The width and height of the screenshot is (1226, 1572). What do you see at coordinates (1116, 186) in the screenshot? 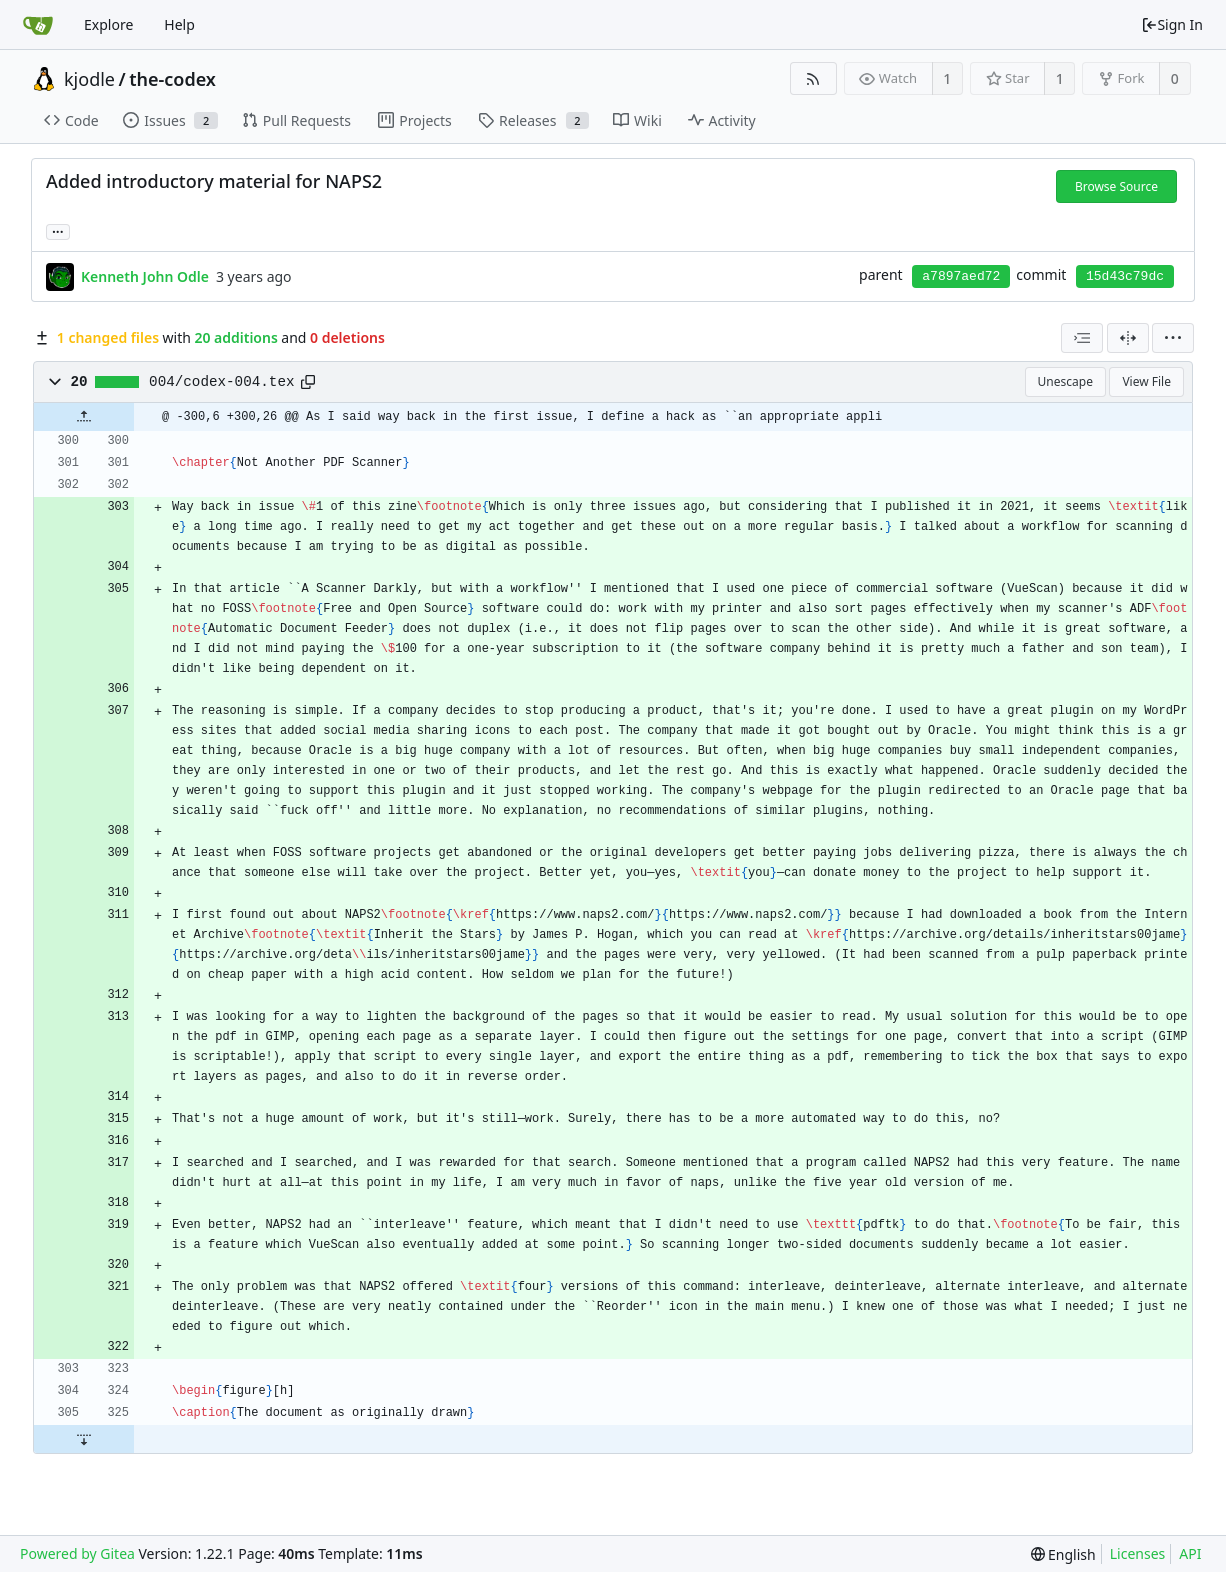
I see `Browse Source` at bounding box center [1116, 186].